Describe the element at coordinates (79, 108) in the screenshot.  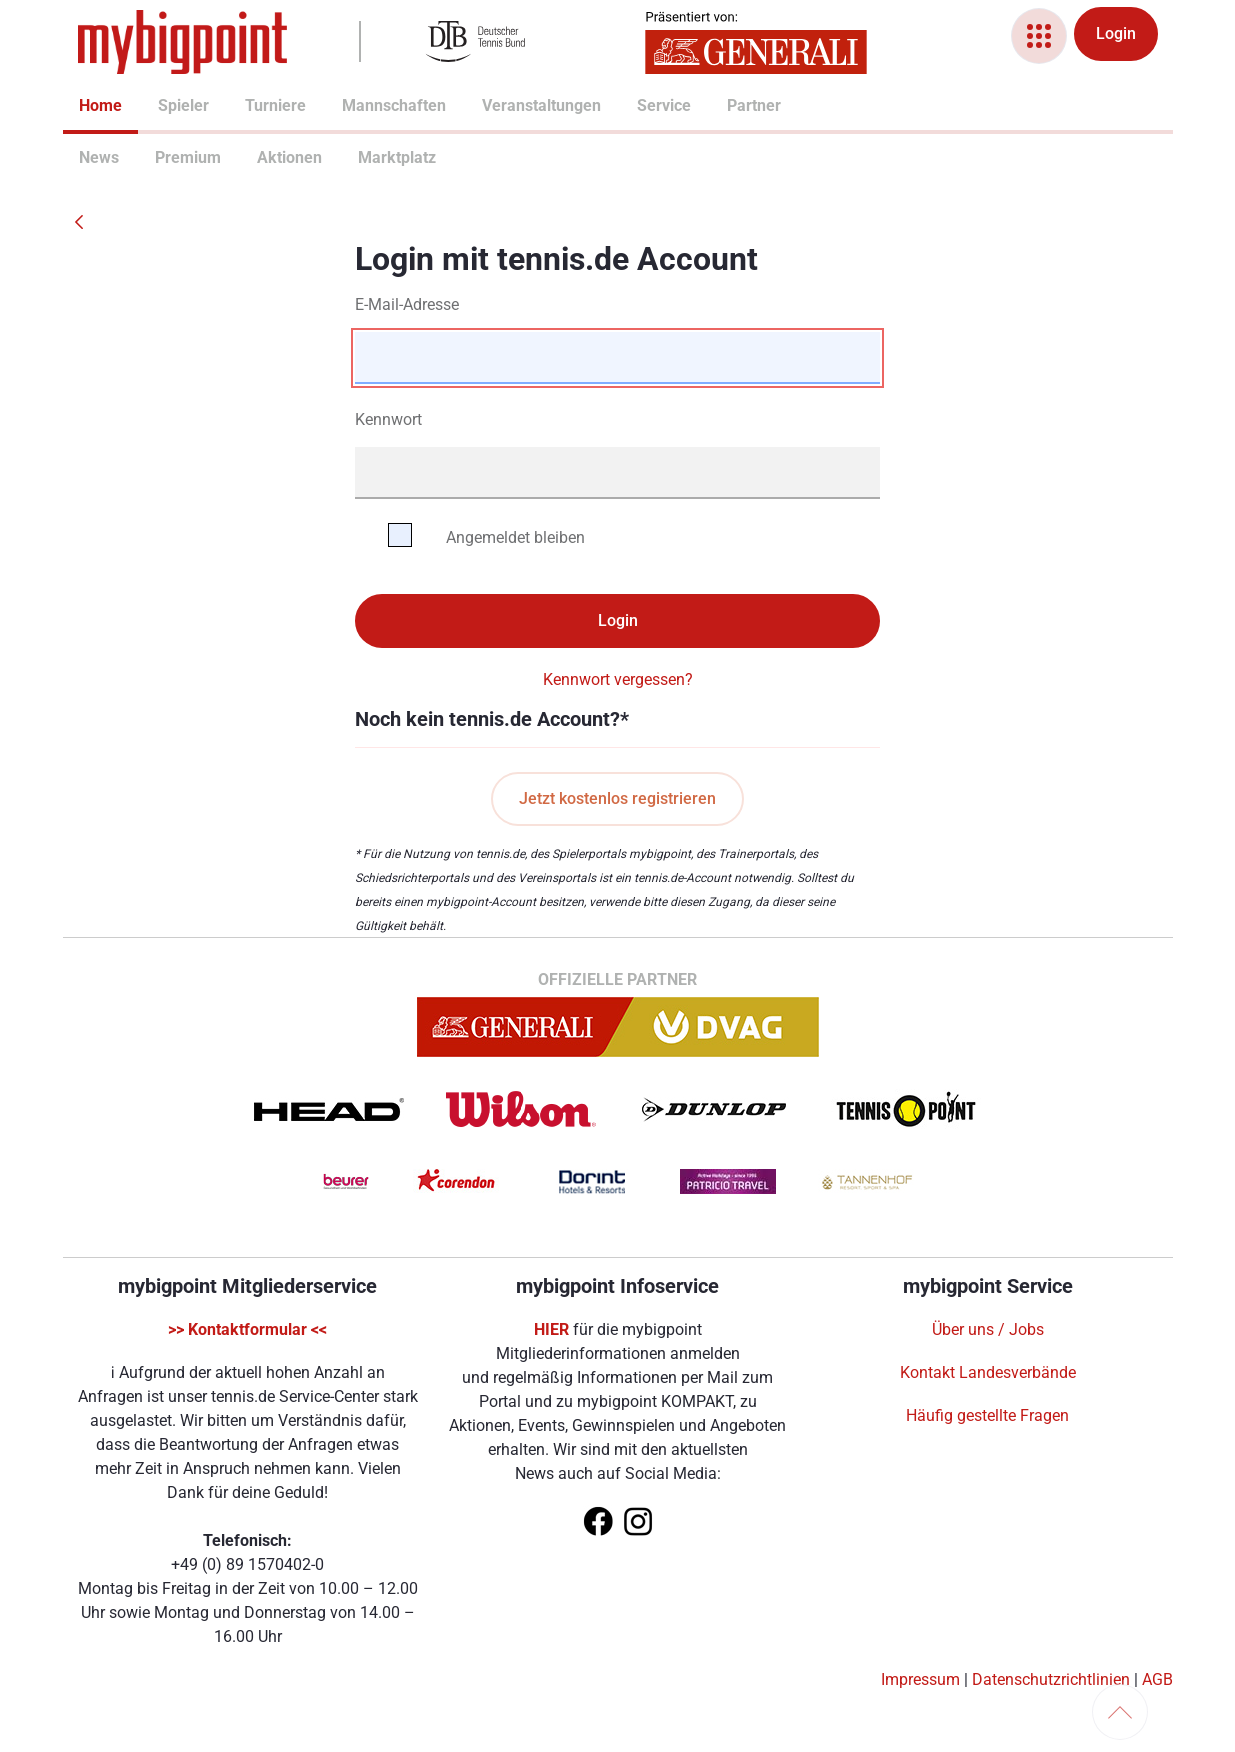
I see `[menuitem]` at that location.